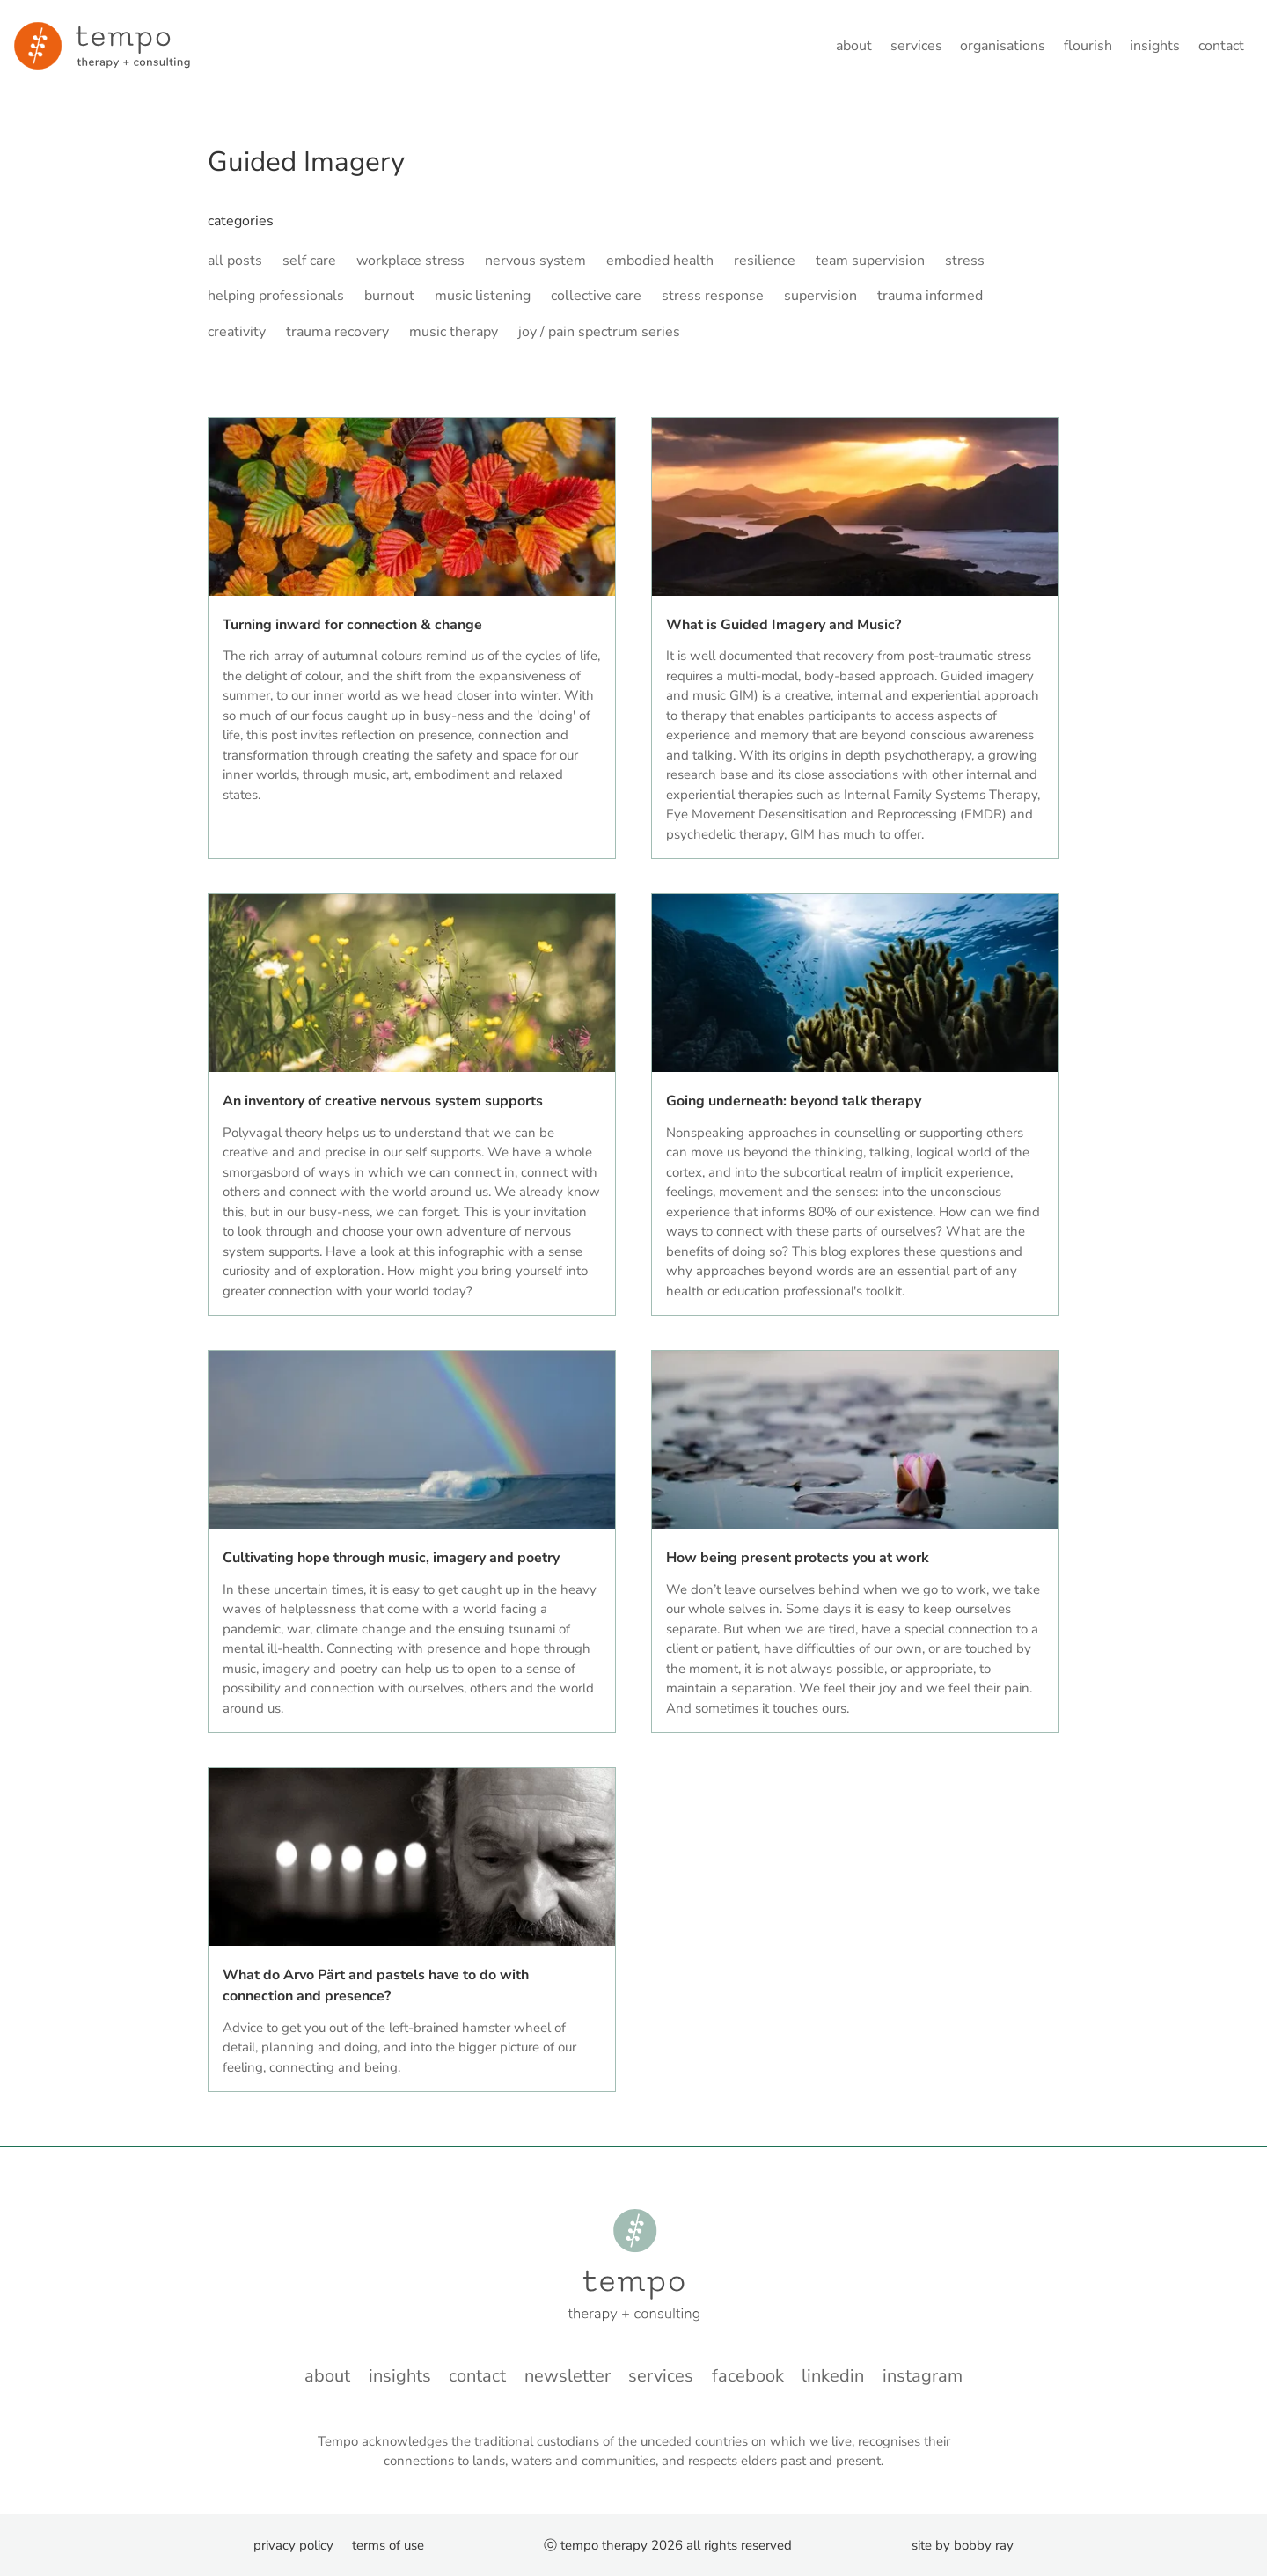 The width and height of the screenshot is (1267, 2576). Describe the element at coordinates (535, 260) in the screenshot. I see `nervous system` at that location.